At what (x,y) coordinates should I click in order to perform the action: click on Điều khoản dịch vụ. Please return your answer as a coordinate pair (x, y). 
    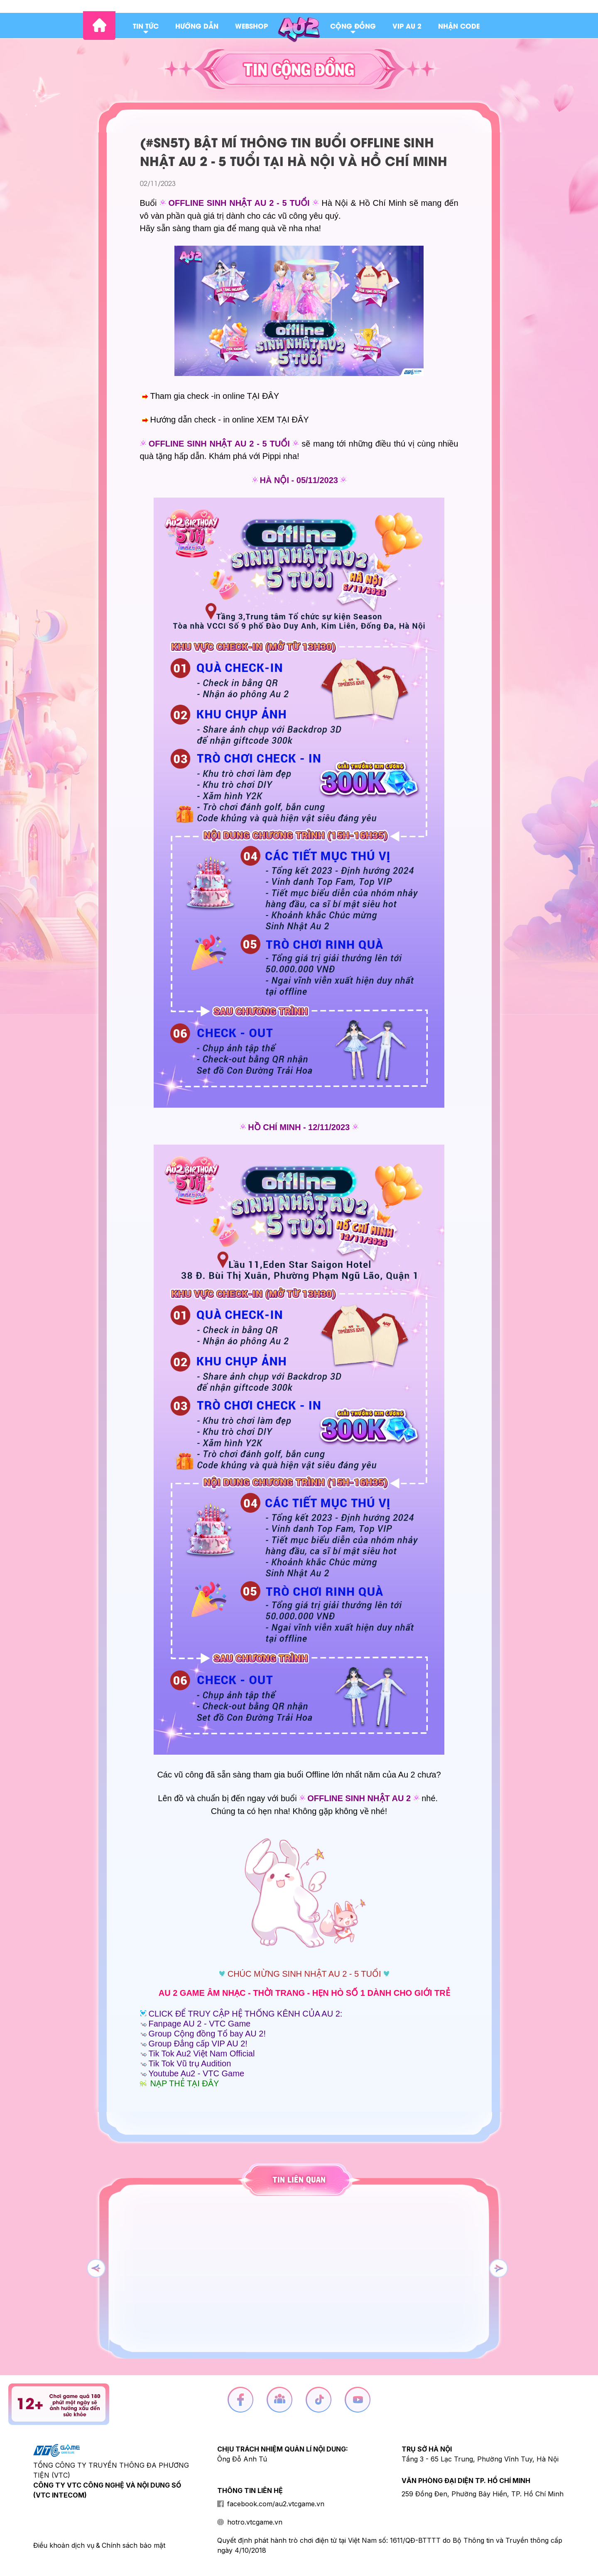
    Looking at the image, I should click on (63, 2545).